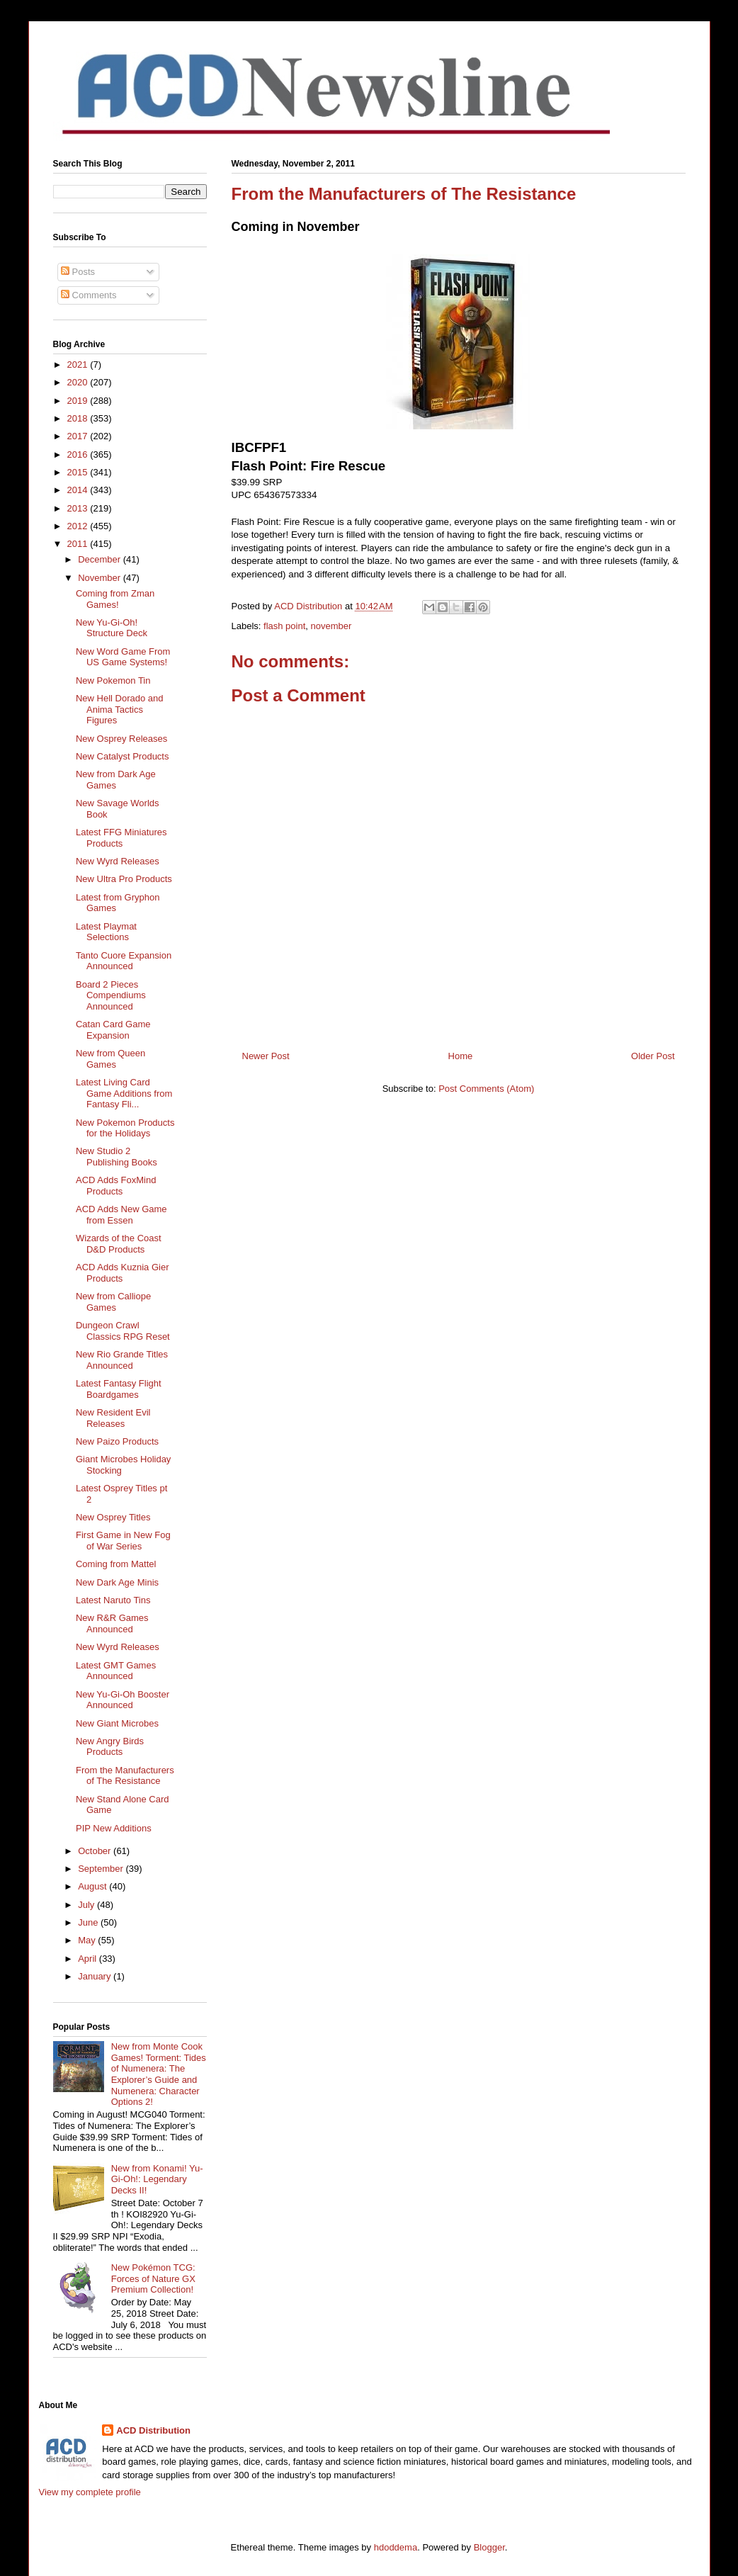 This screenshot has width=738, height=2576. What do you see at coordinates (79, 490) in the screenshot?
I see `2014` at bounding box center [79, 490].